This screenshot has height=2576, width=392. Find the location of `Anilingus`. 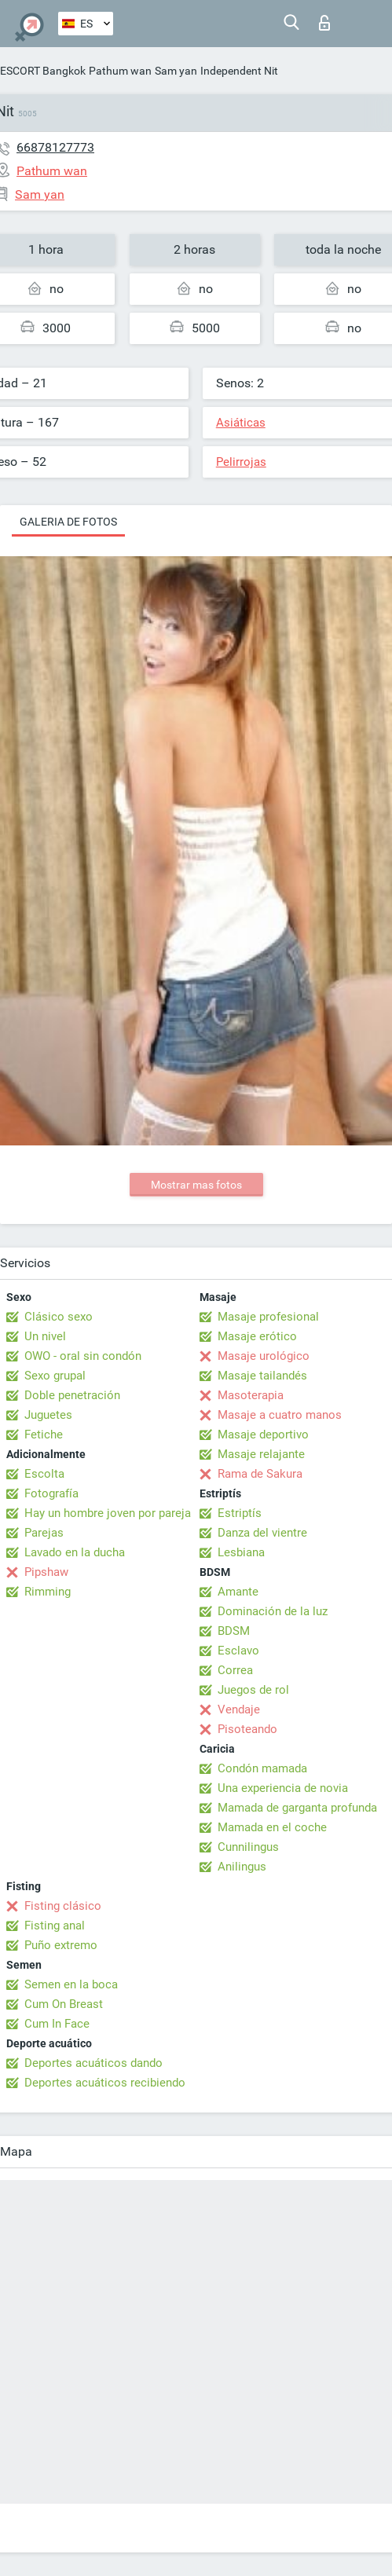

Anilingus is located at coordinates (242, 1867).